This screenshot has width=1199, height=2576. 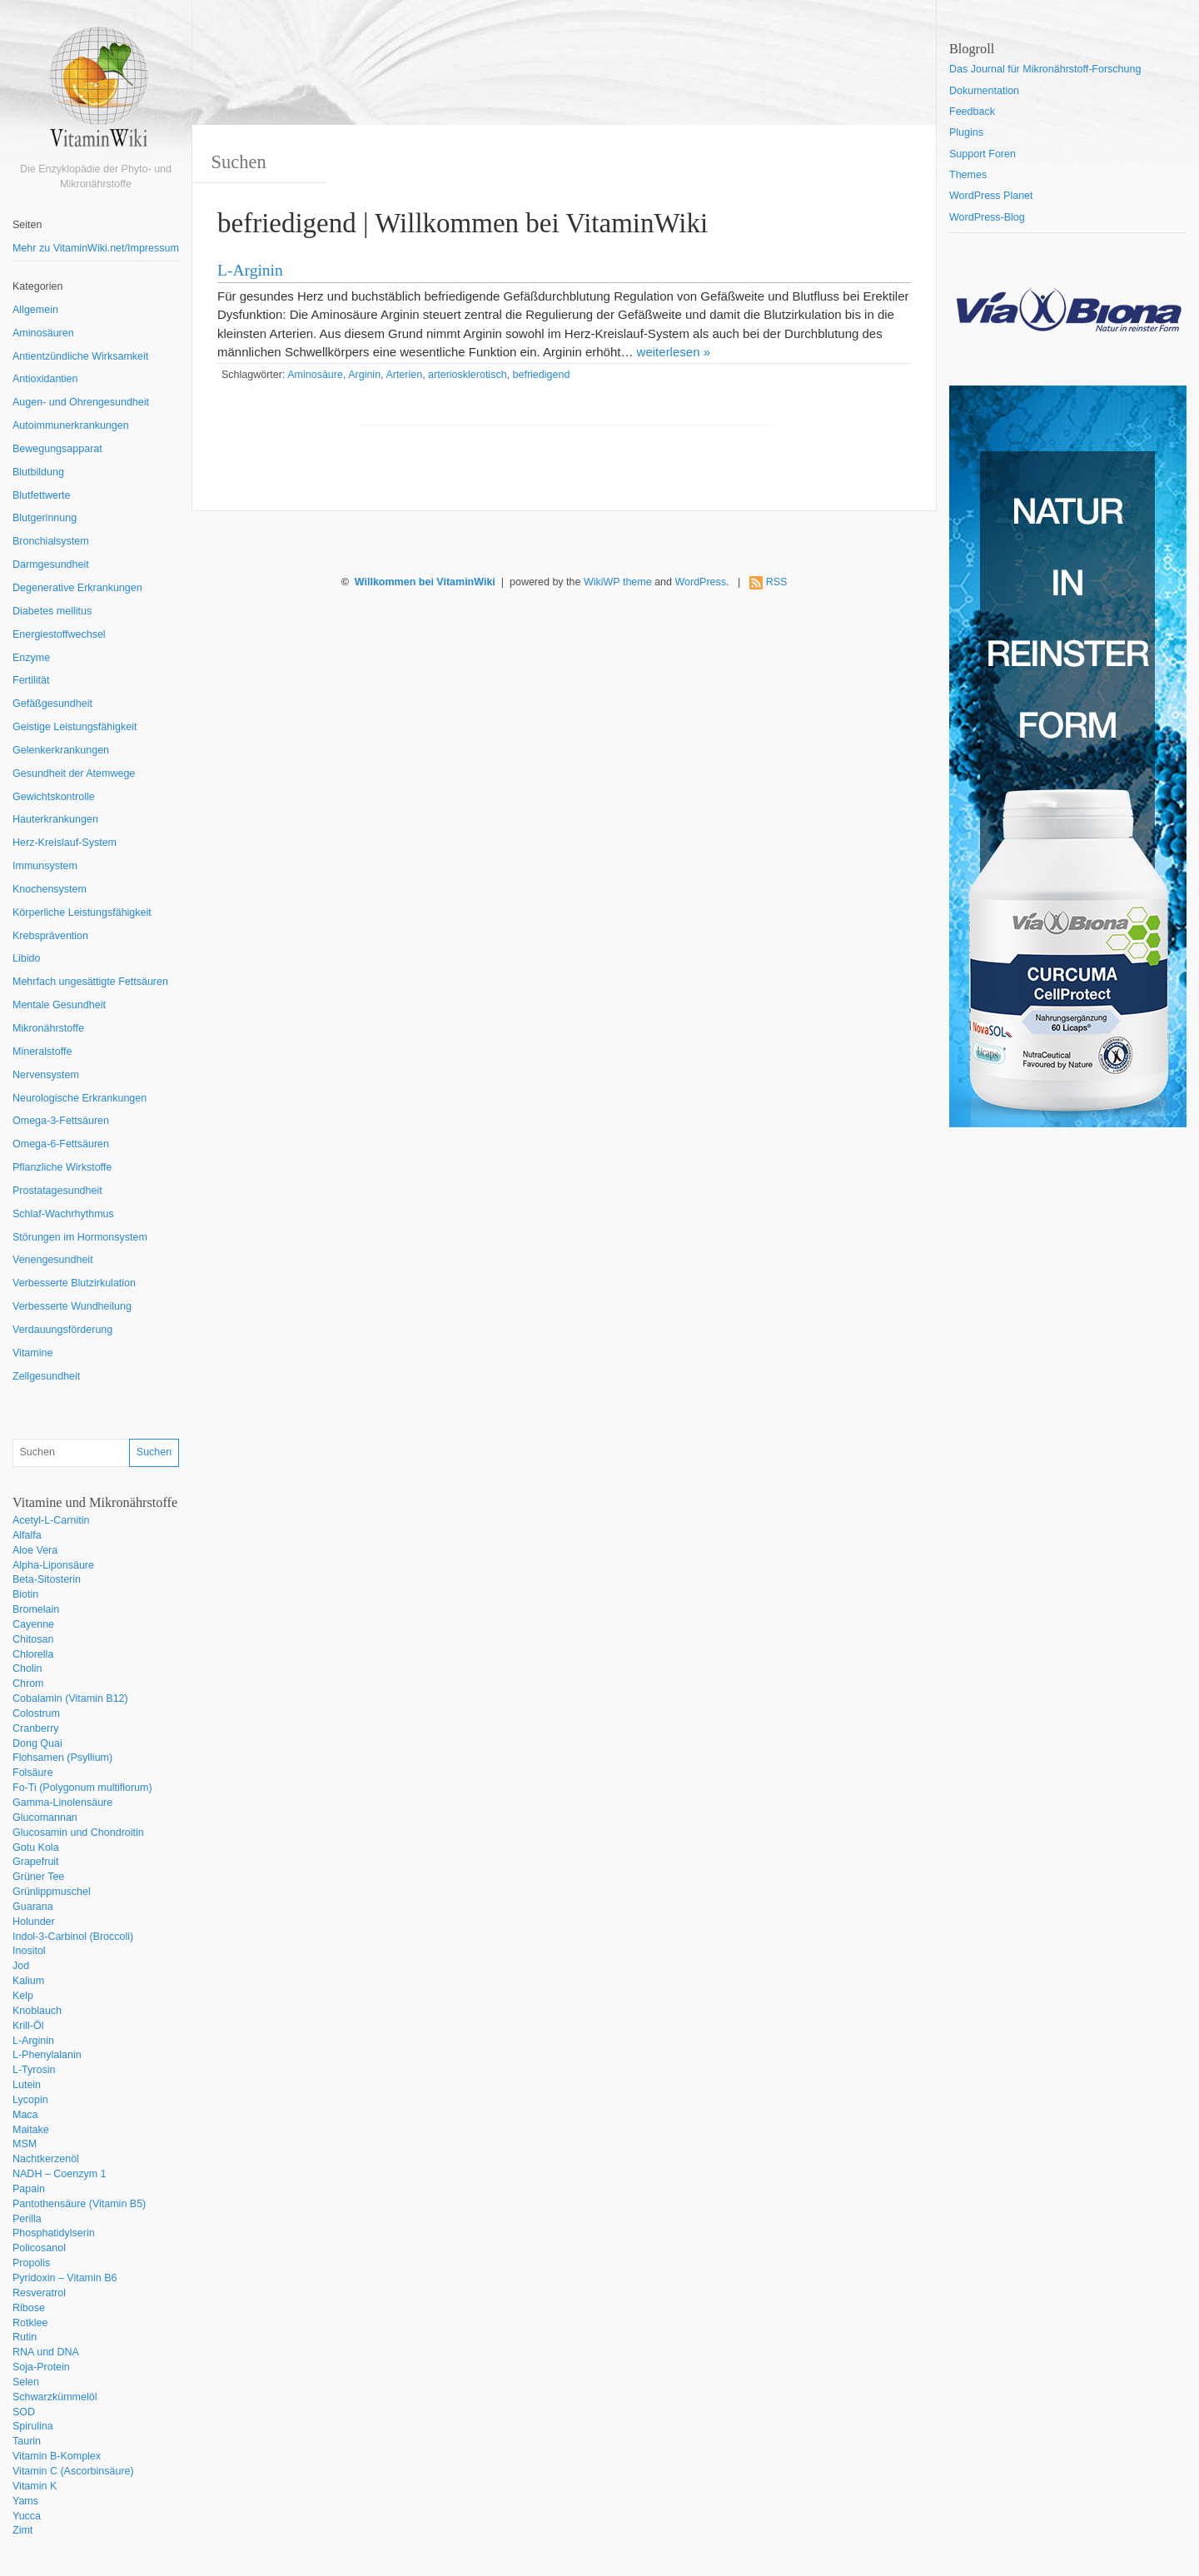 I want to click on Cayenne, so click(x=33, y=1624).